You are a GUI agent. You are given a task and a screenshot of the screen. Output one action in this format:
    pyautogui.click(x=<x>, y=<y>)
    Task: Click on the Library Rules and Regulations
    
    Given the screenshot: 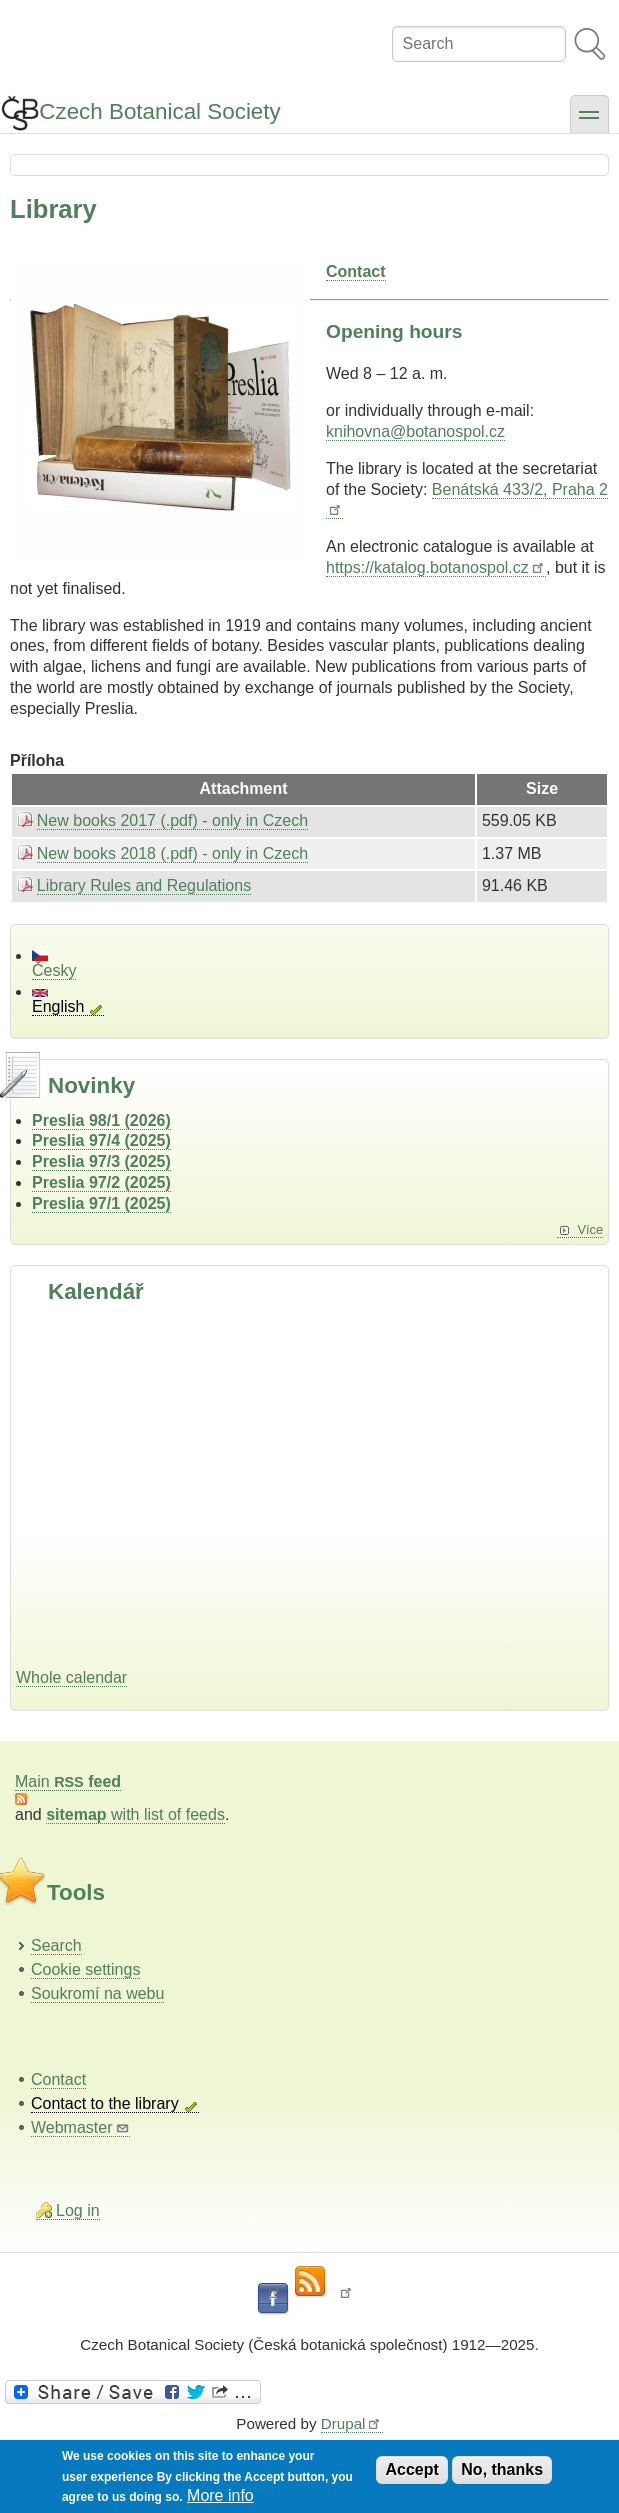 What is the action you would take?
    pyautogui.click(x=144, y=885)
    